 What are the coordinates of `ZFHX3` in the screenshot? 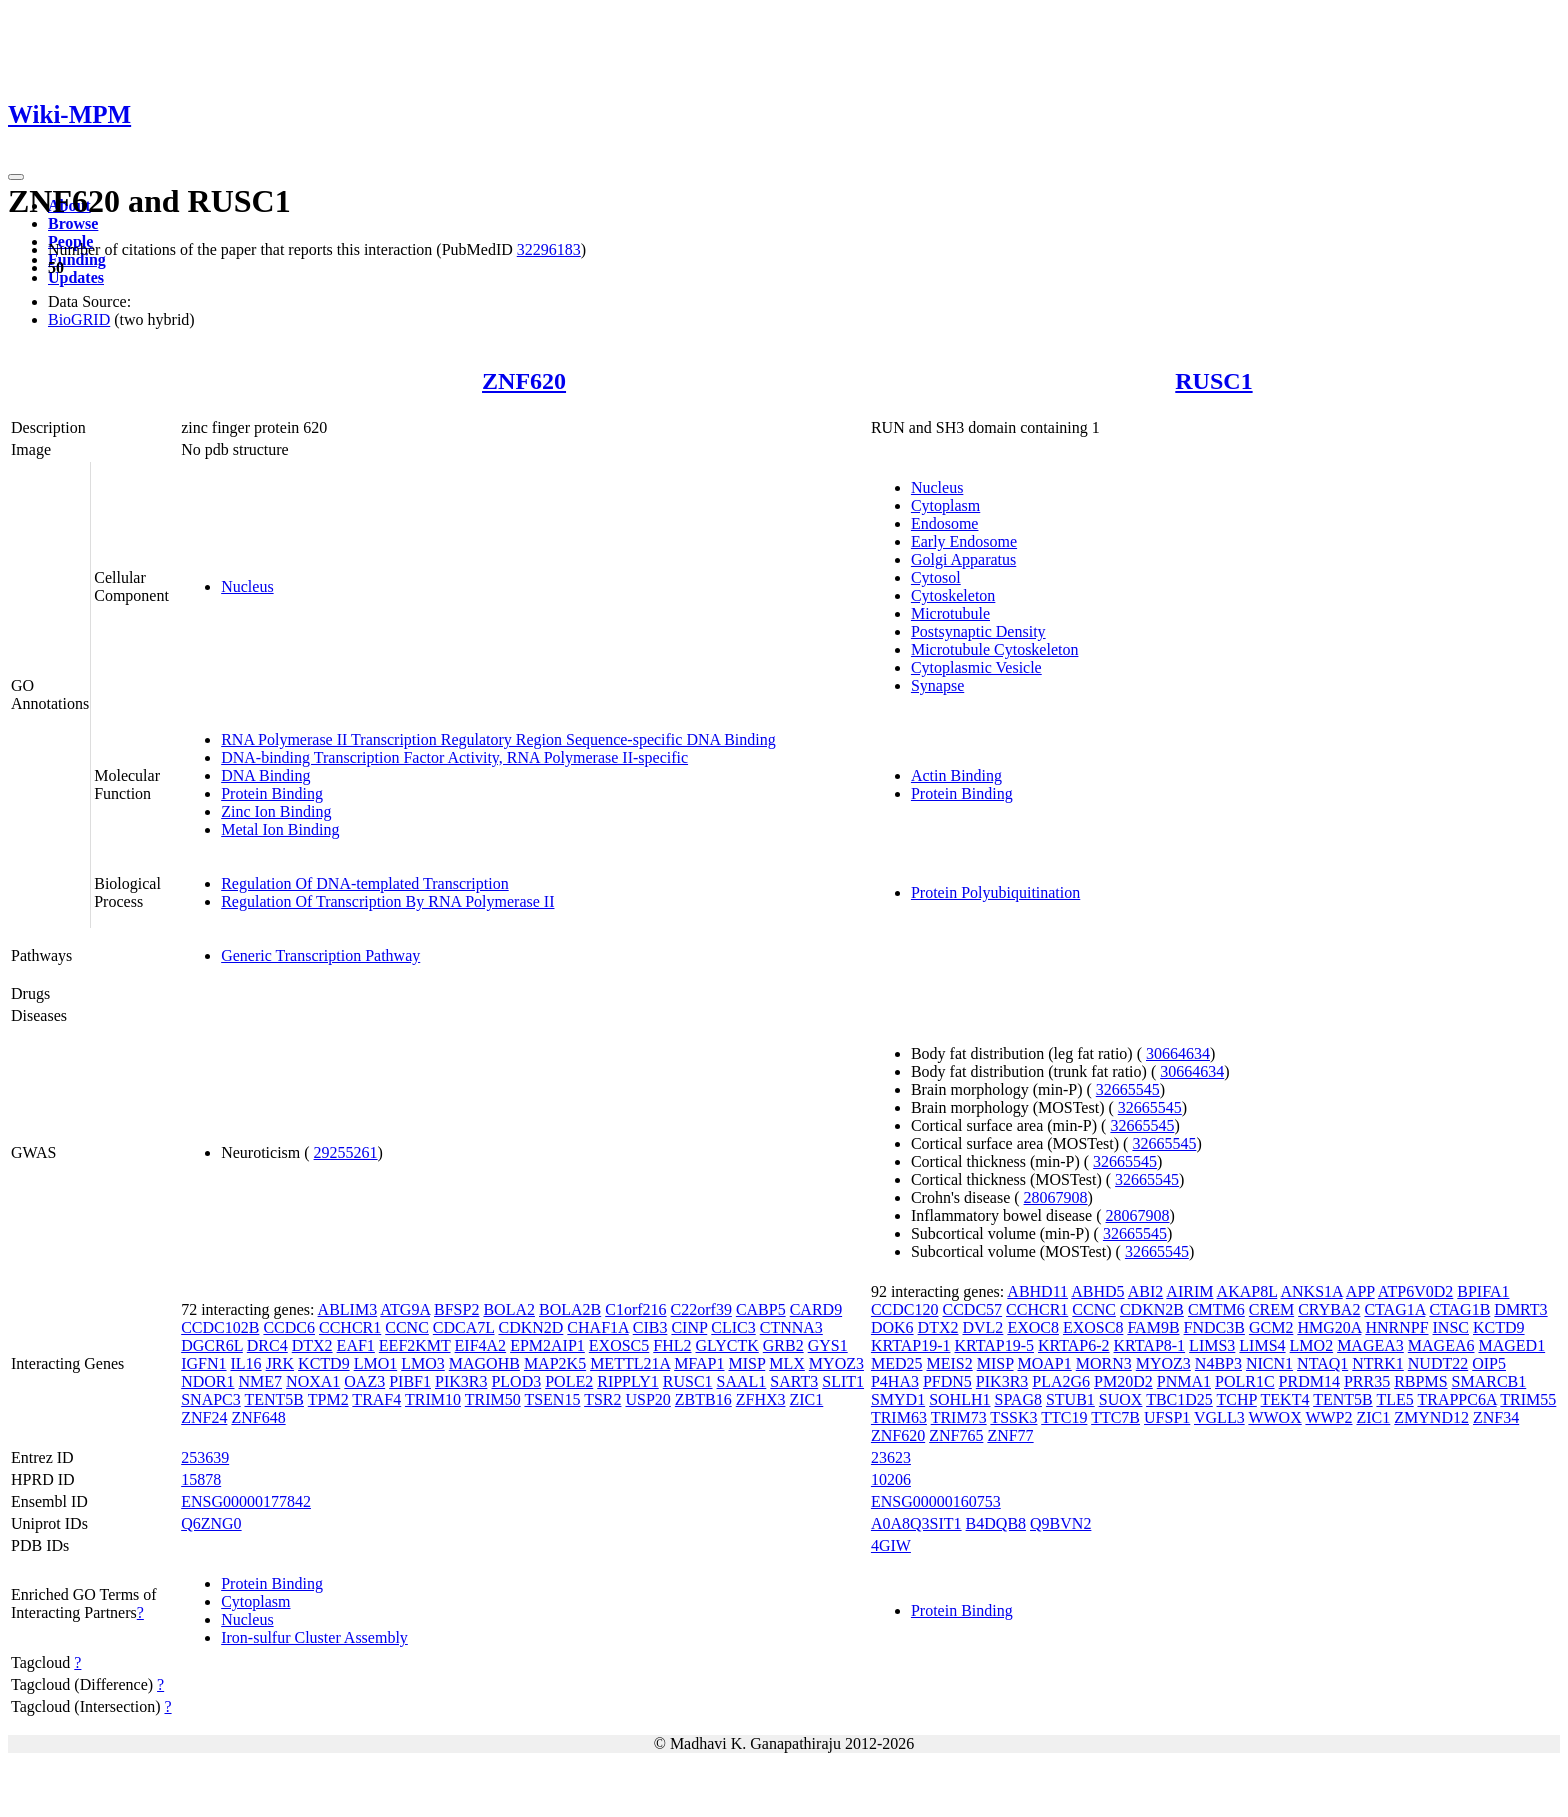 It's located at (761, 1399).